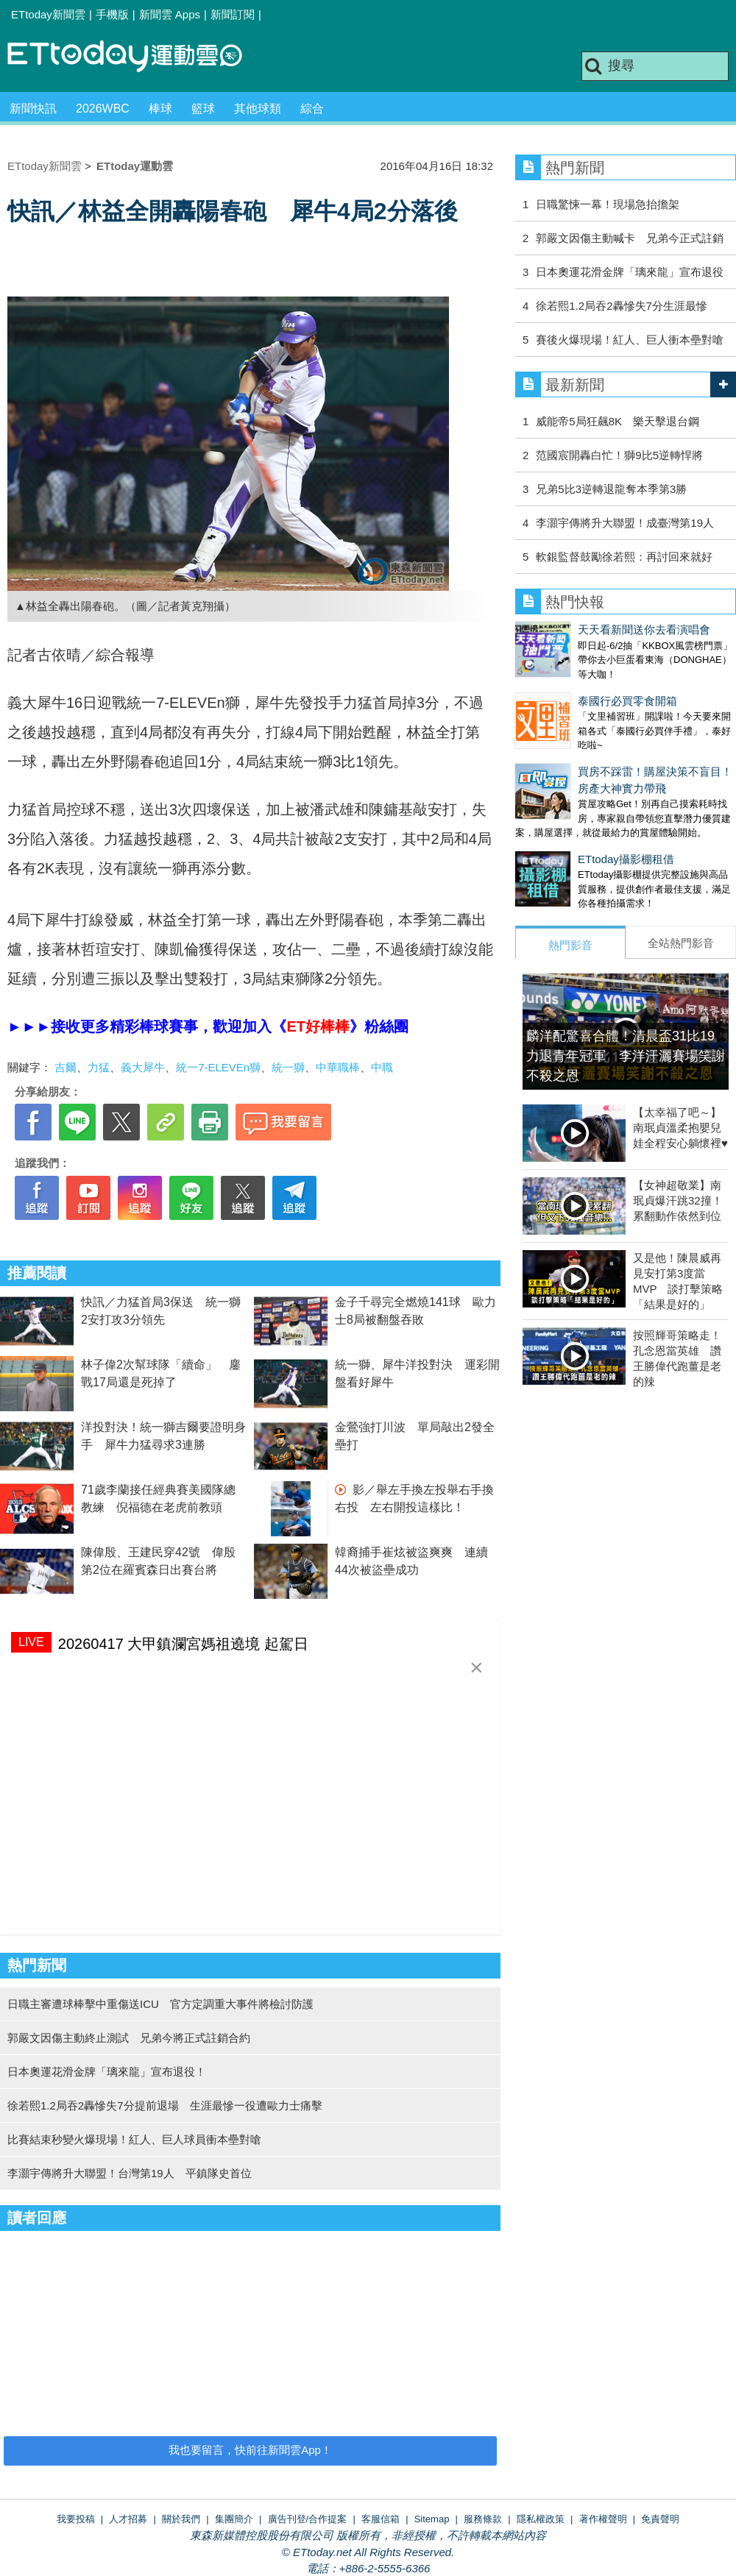 The width and height of the screenshot is (736, 2576). Describe the element at coordinates (625, 523) in the screenshot. I see `李灝宇傳將升大聯盟！成臺灣第19人` at that location.